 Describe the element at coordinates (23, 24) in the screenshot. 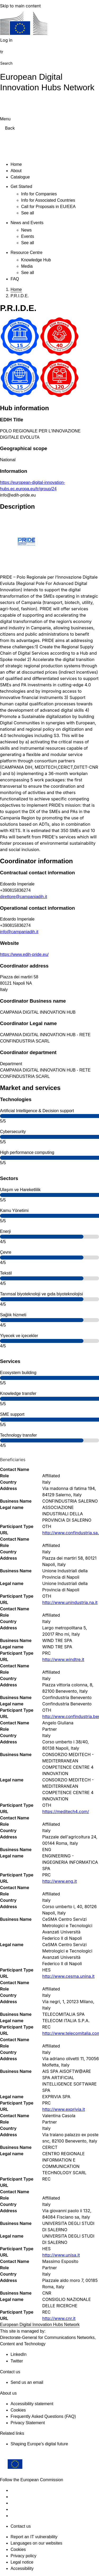

I see `[Home - European Commission]` at that location.